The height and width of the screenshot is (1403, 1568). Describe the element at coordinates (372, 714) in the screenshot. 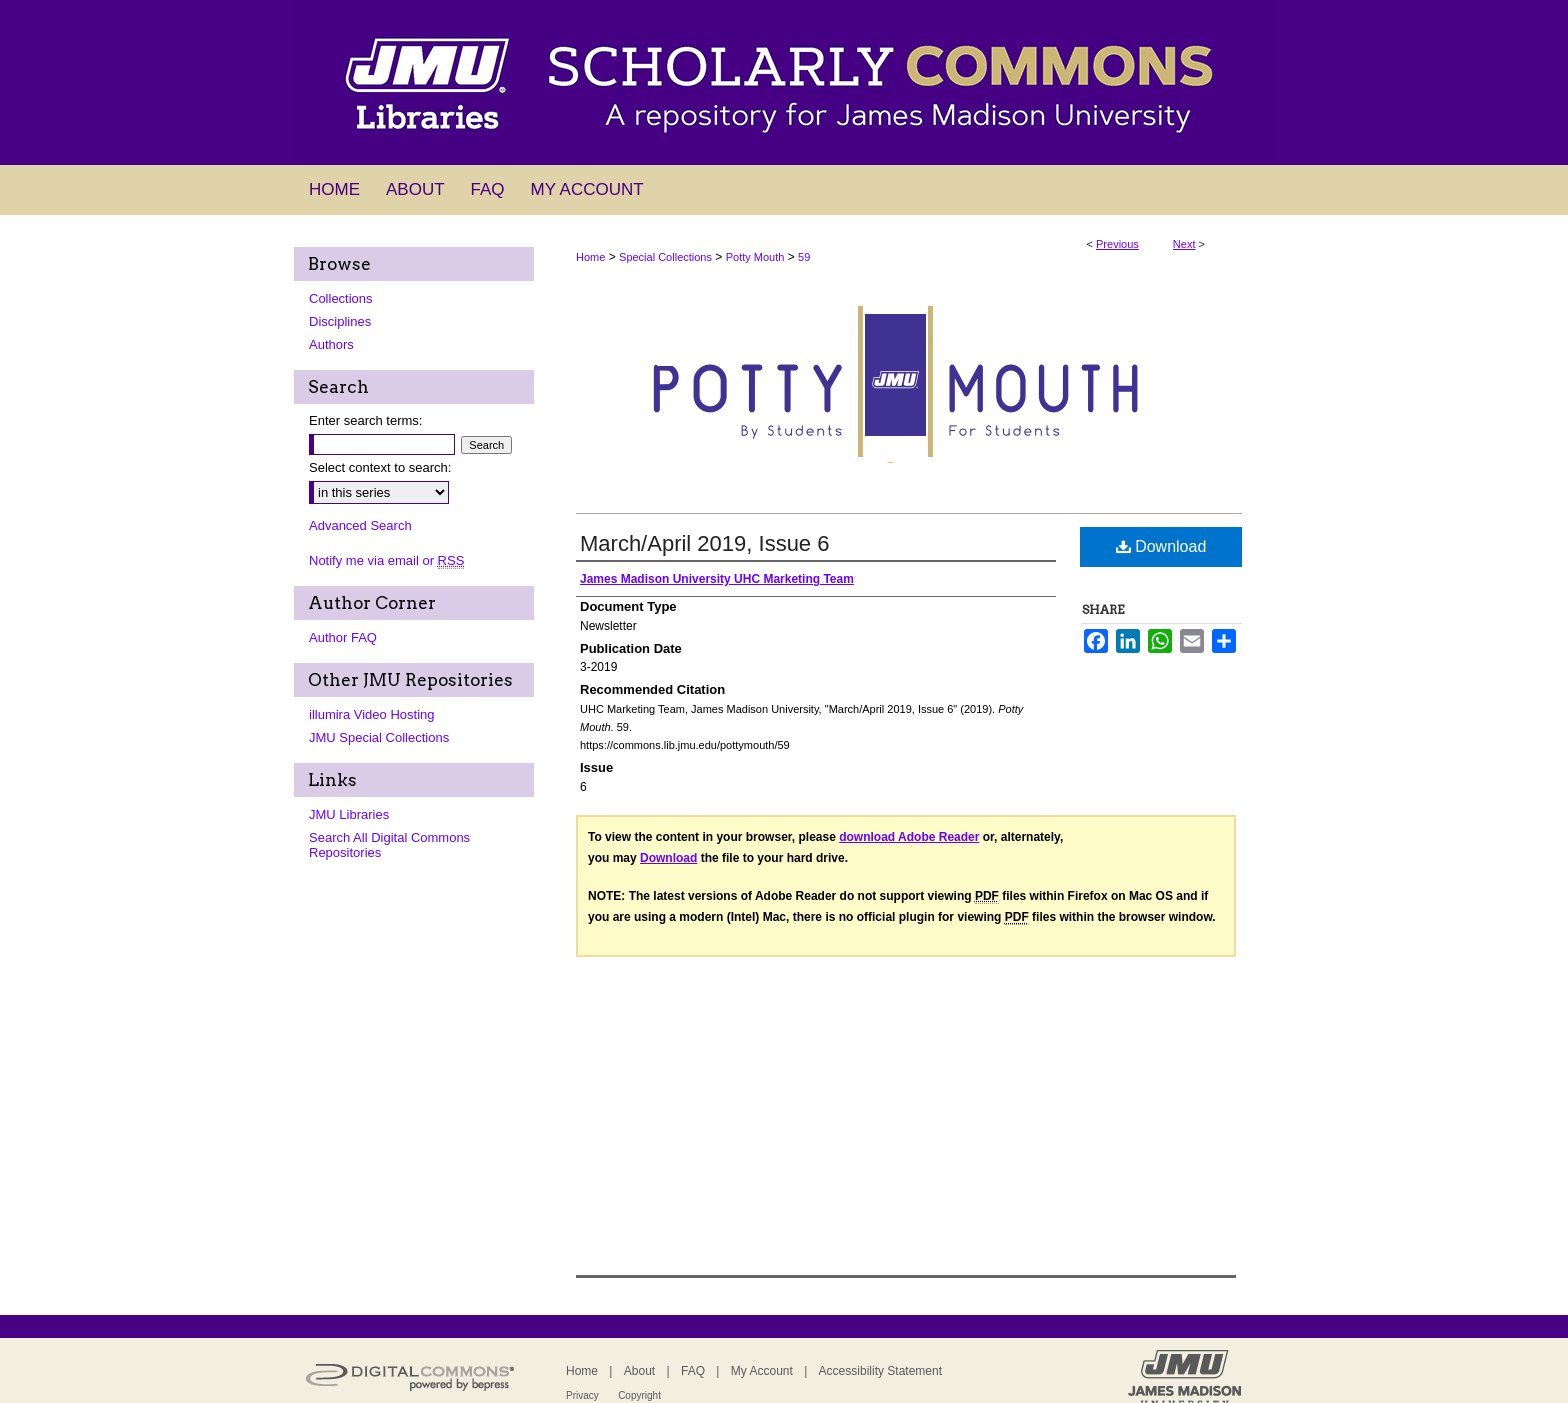

I see `illumira Video Hosting` at that location.